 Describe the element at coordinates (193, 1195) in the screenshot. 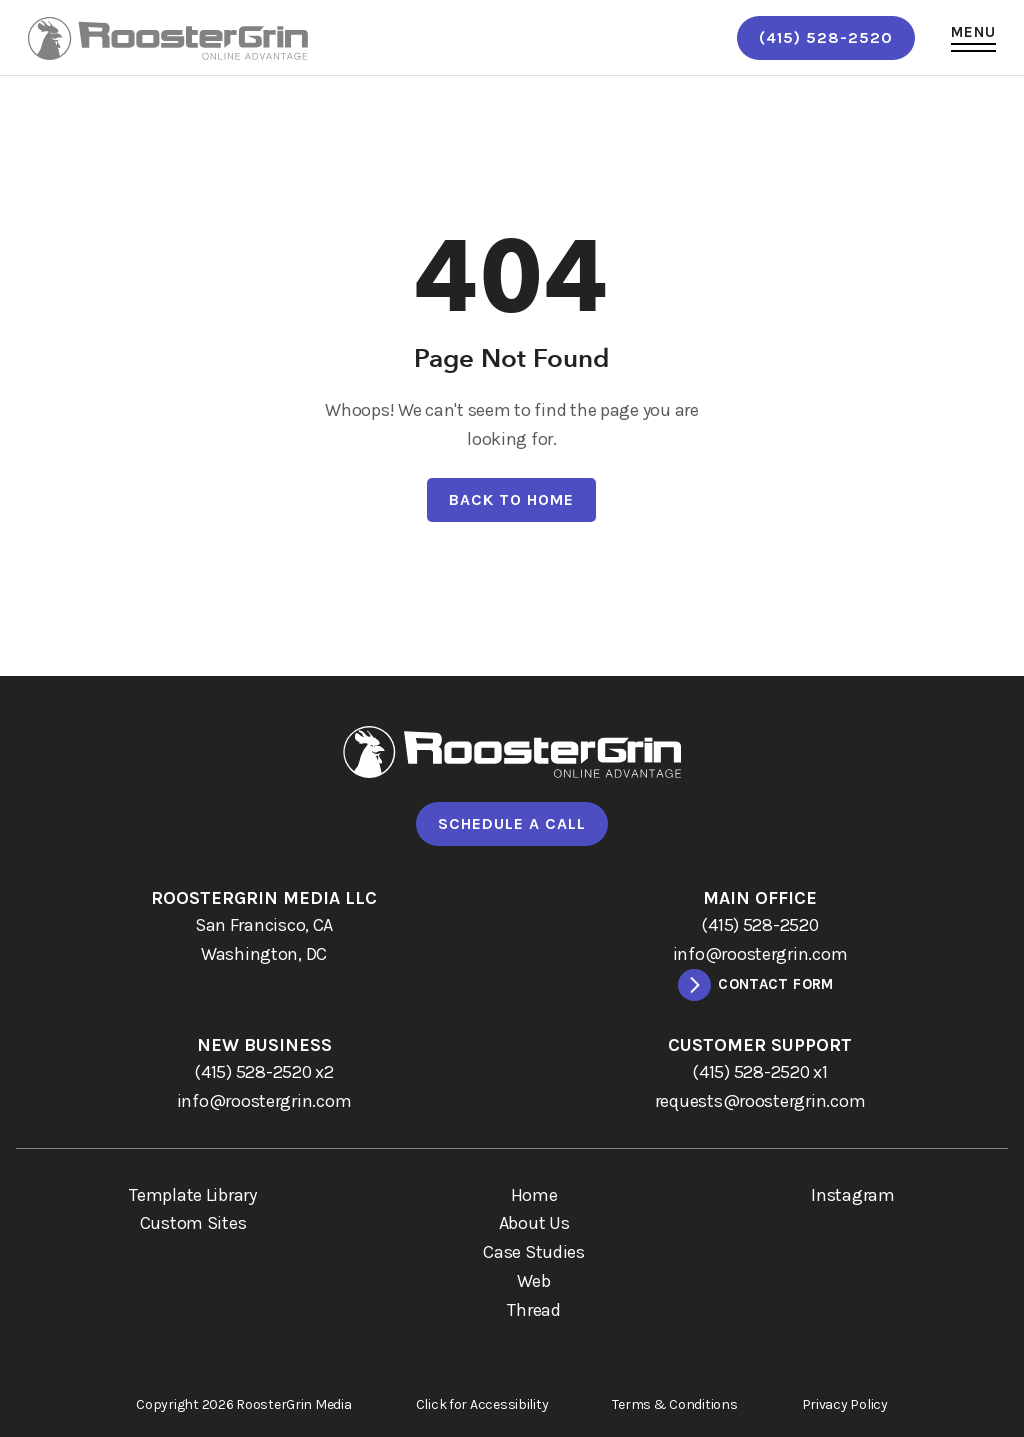

I see `Template Library` at that location.